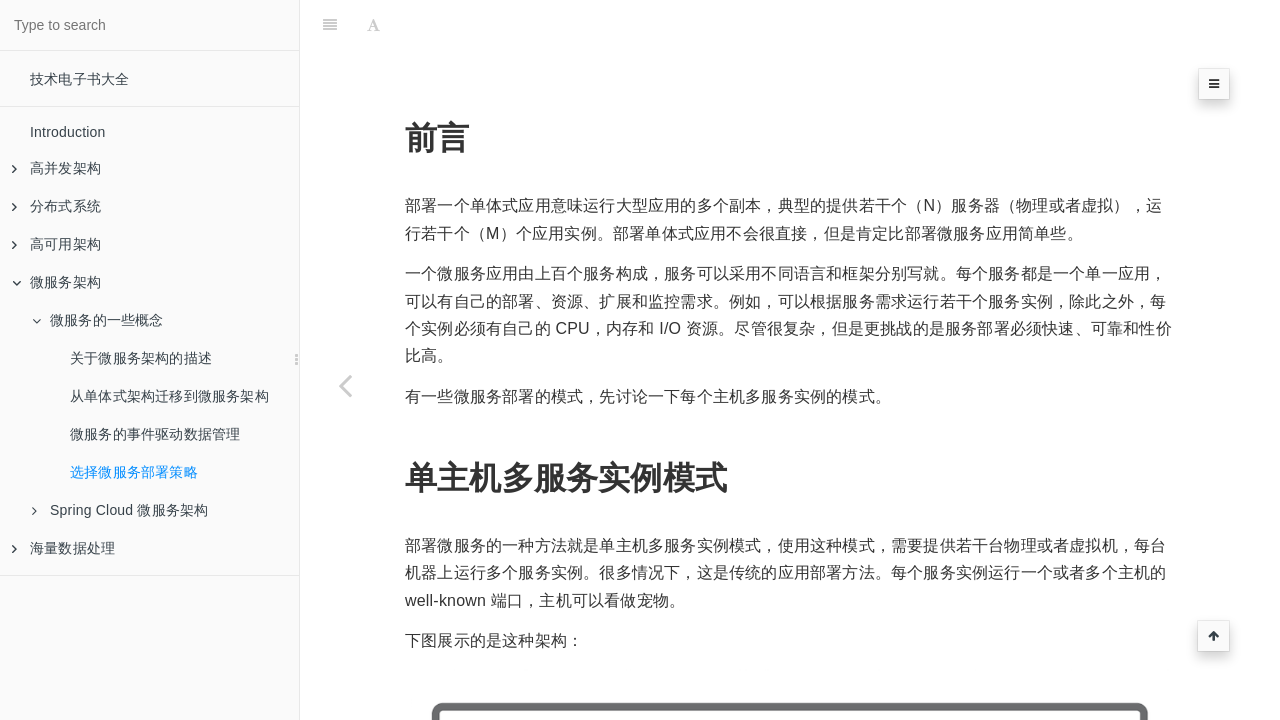 This screenshot has height=720, width=1280. Describe the element at coordinates (169, 396) in the screenshot. I see `从单体式架构迁移到微服务架构` at that location.